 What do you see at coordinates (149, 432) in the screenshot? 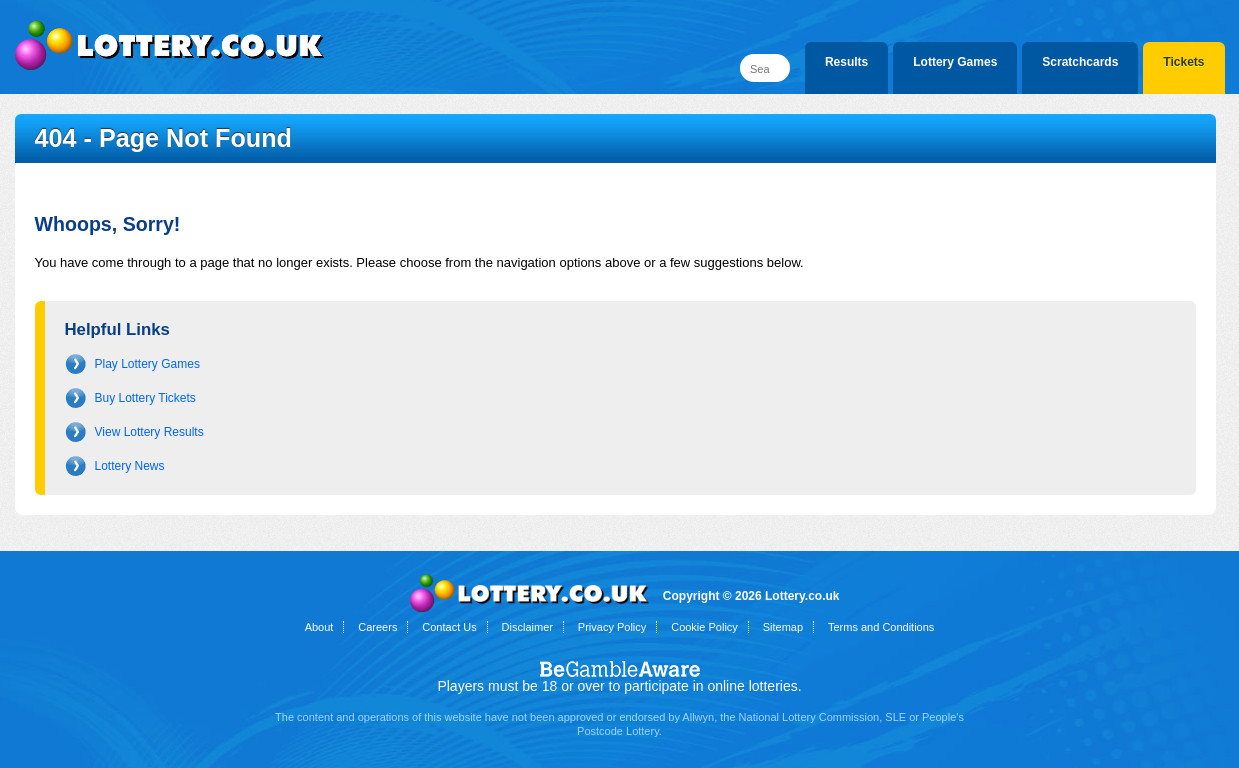
I see `View Lottery Results` at bounding box center [149, 432].